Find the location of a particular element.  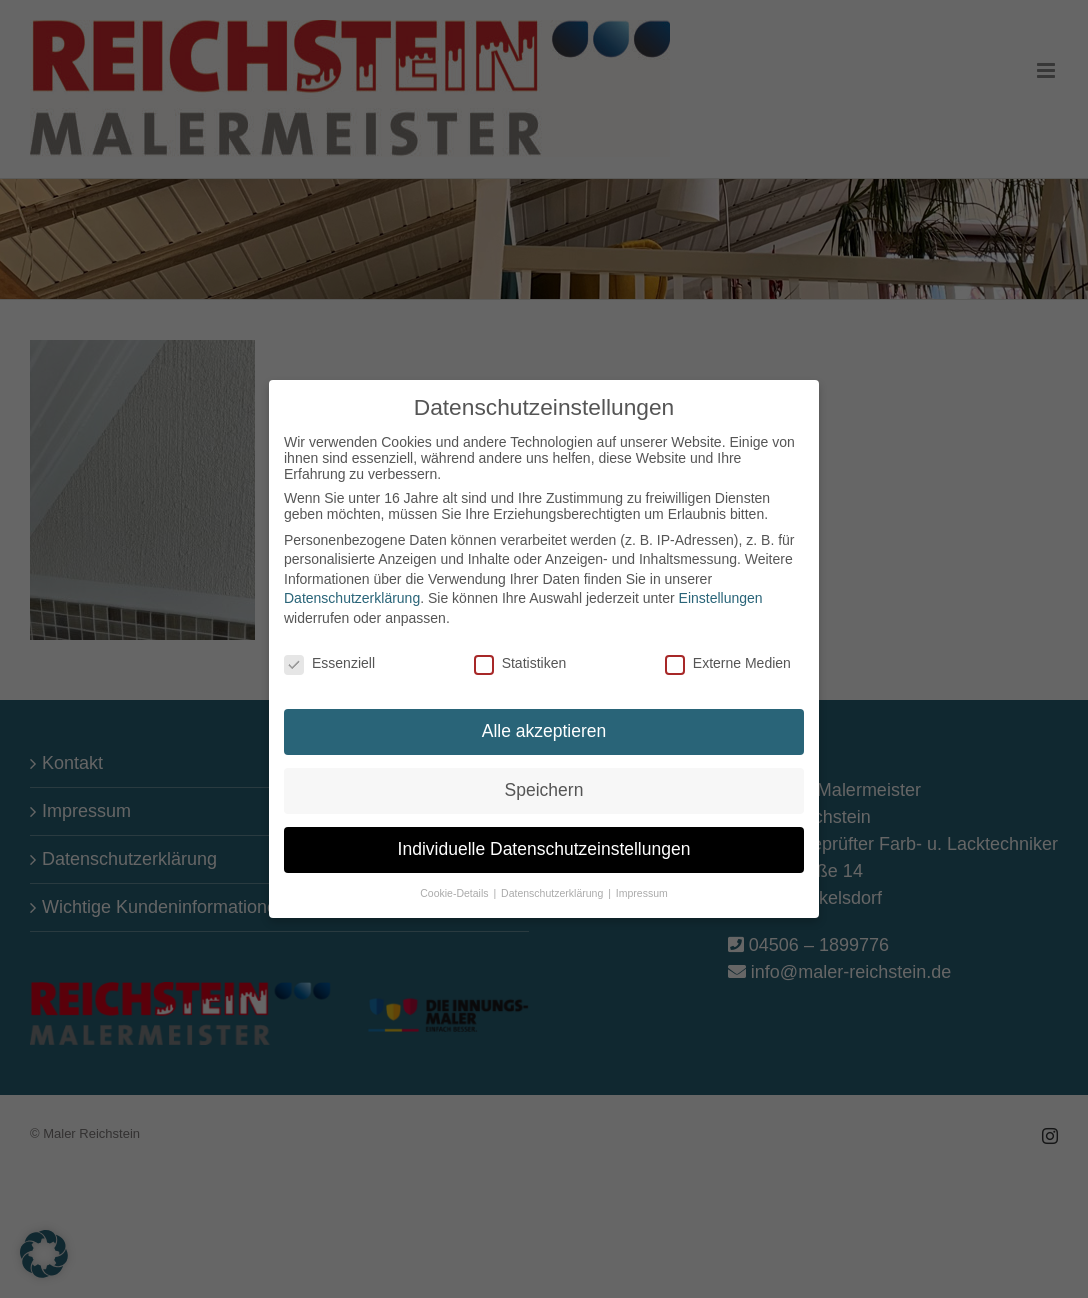

Datenschutzerklärung is located at coordinates (352, 591).